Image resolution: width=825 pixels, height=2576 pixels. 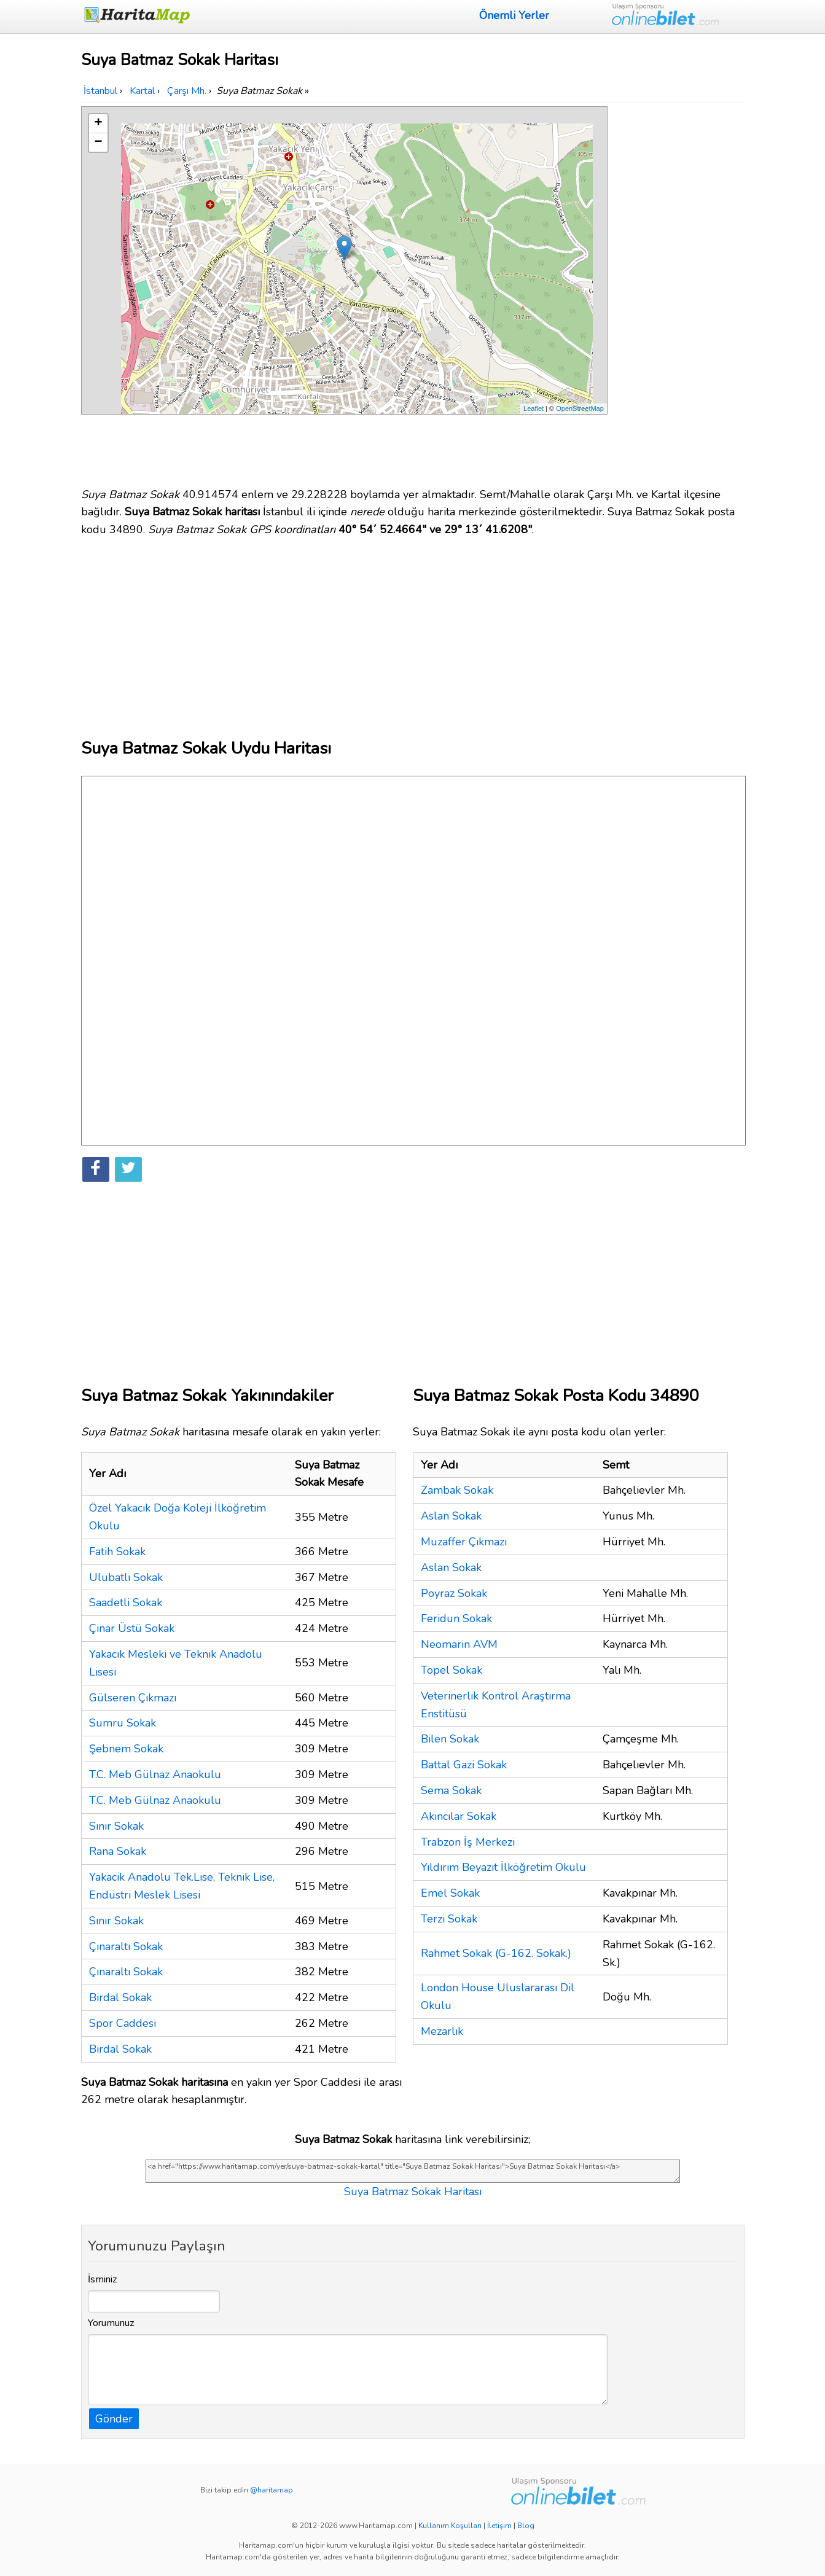 I want to click on [Advertisement], so click(x=678, y=290).